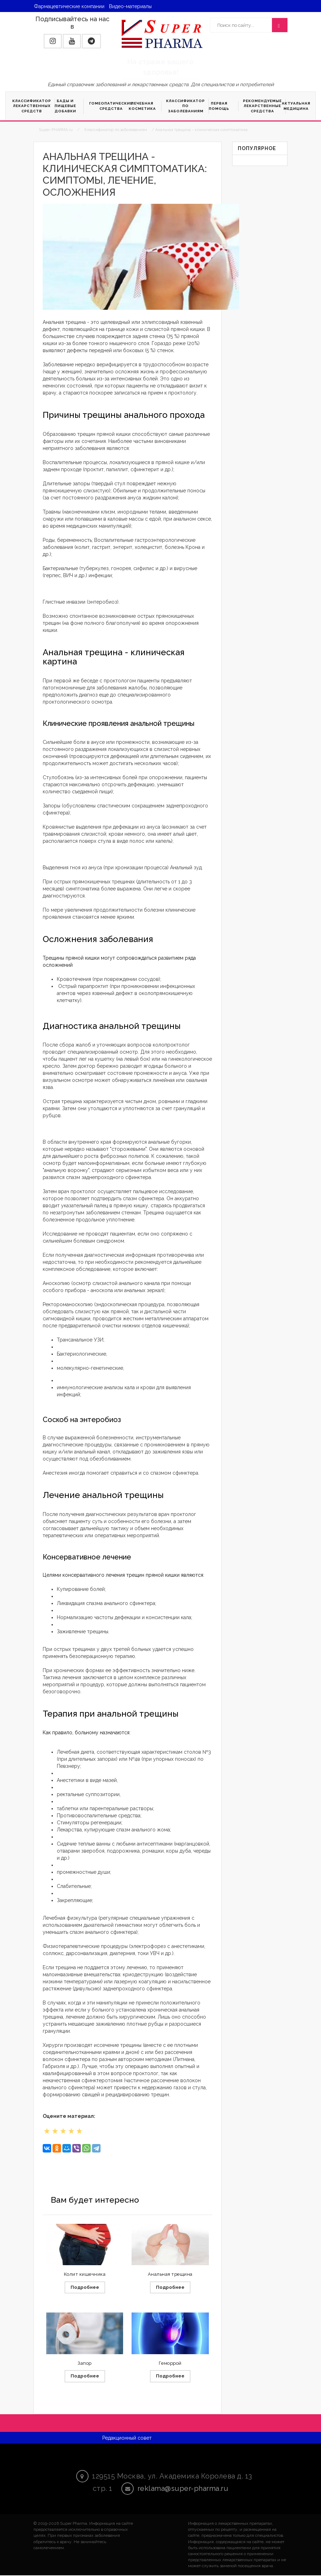  I want to click on Анальная трещина, so click(170, 2274).